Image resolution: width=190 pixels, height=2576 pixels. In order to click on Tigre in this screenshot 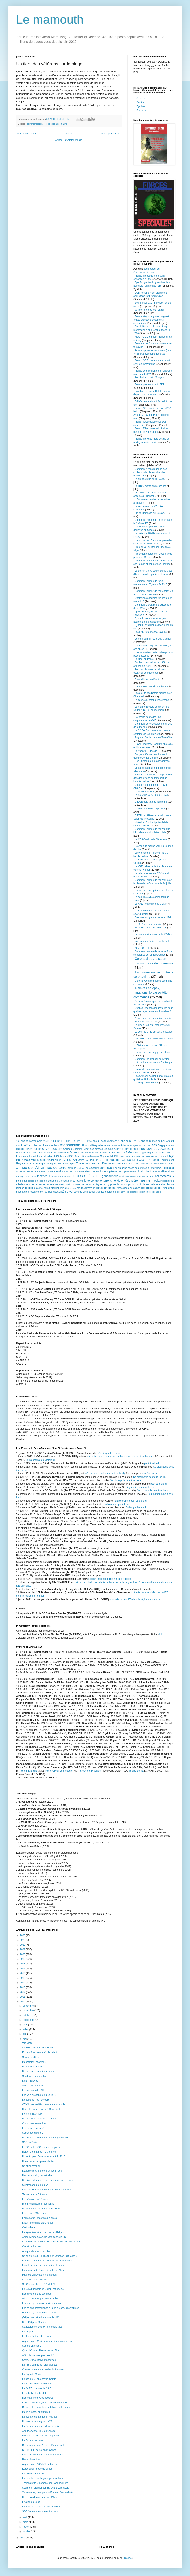, I will do `click(88, 1163)`.